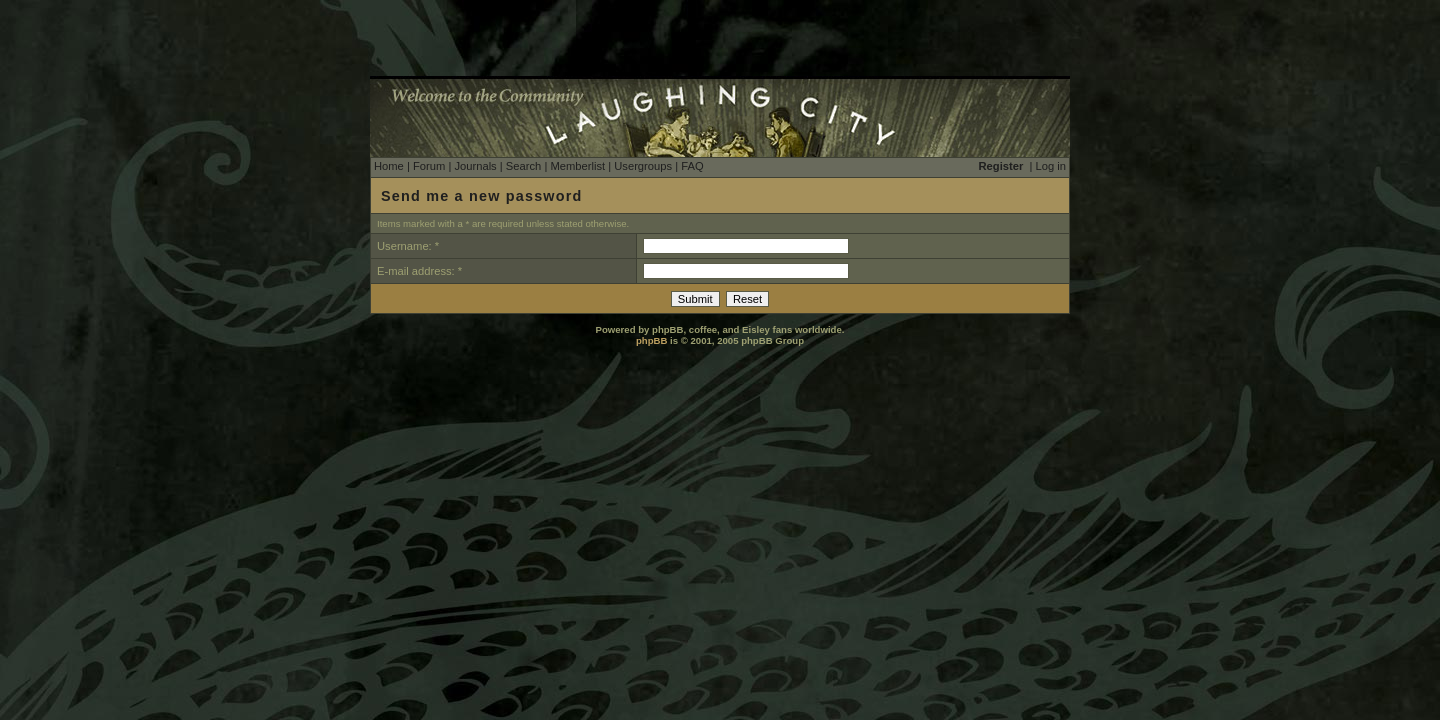  I want to click on Memberlist, so click(577, 166).